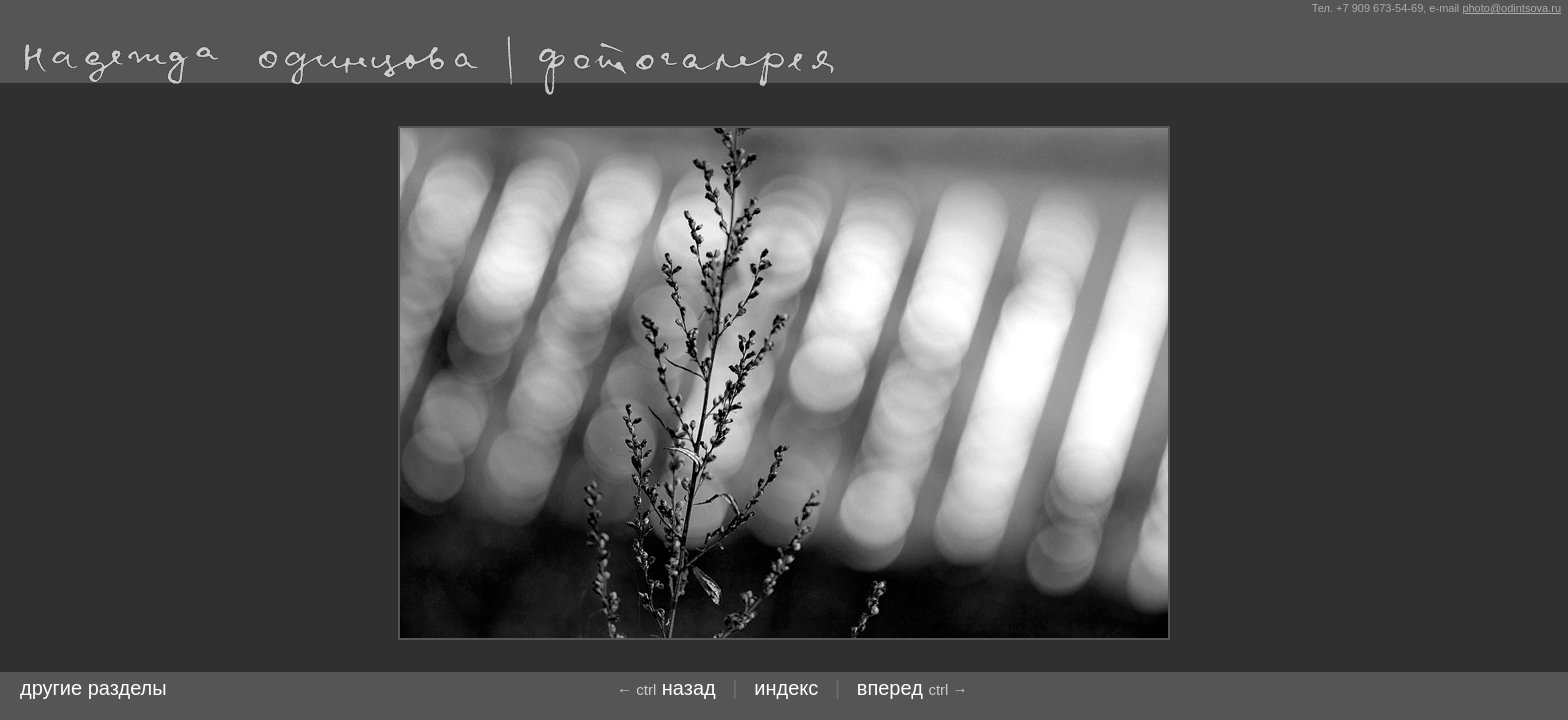 The height and width of the screenshot is (720, 1568). Describe the element at coordinates (93, 688) in the screenshot. I see `другие разделы` at that location.